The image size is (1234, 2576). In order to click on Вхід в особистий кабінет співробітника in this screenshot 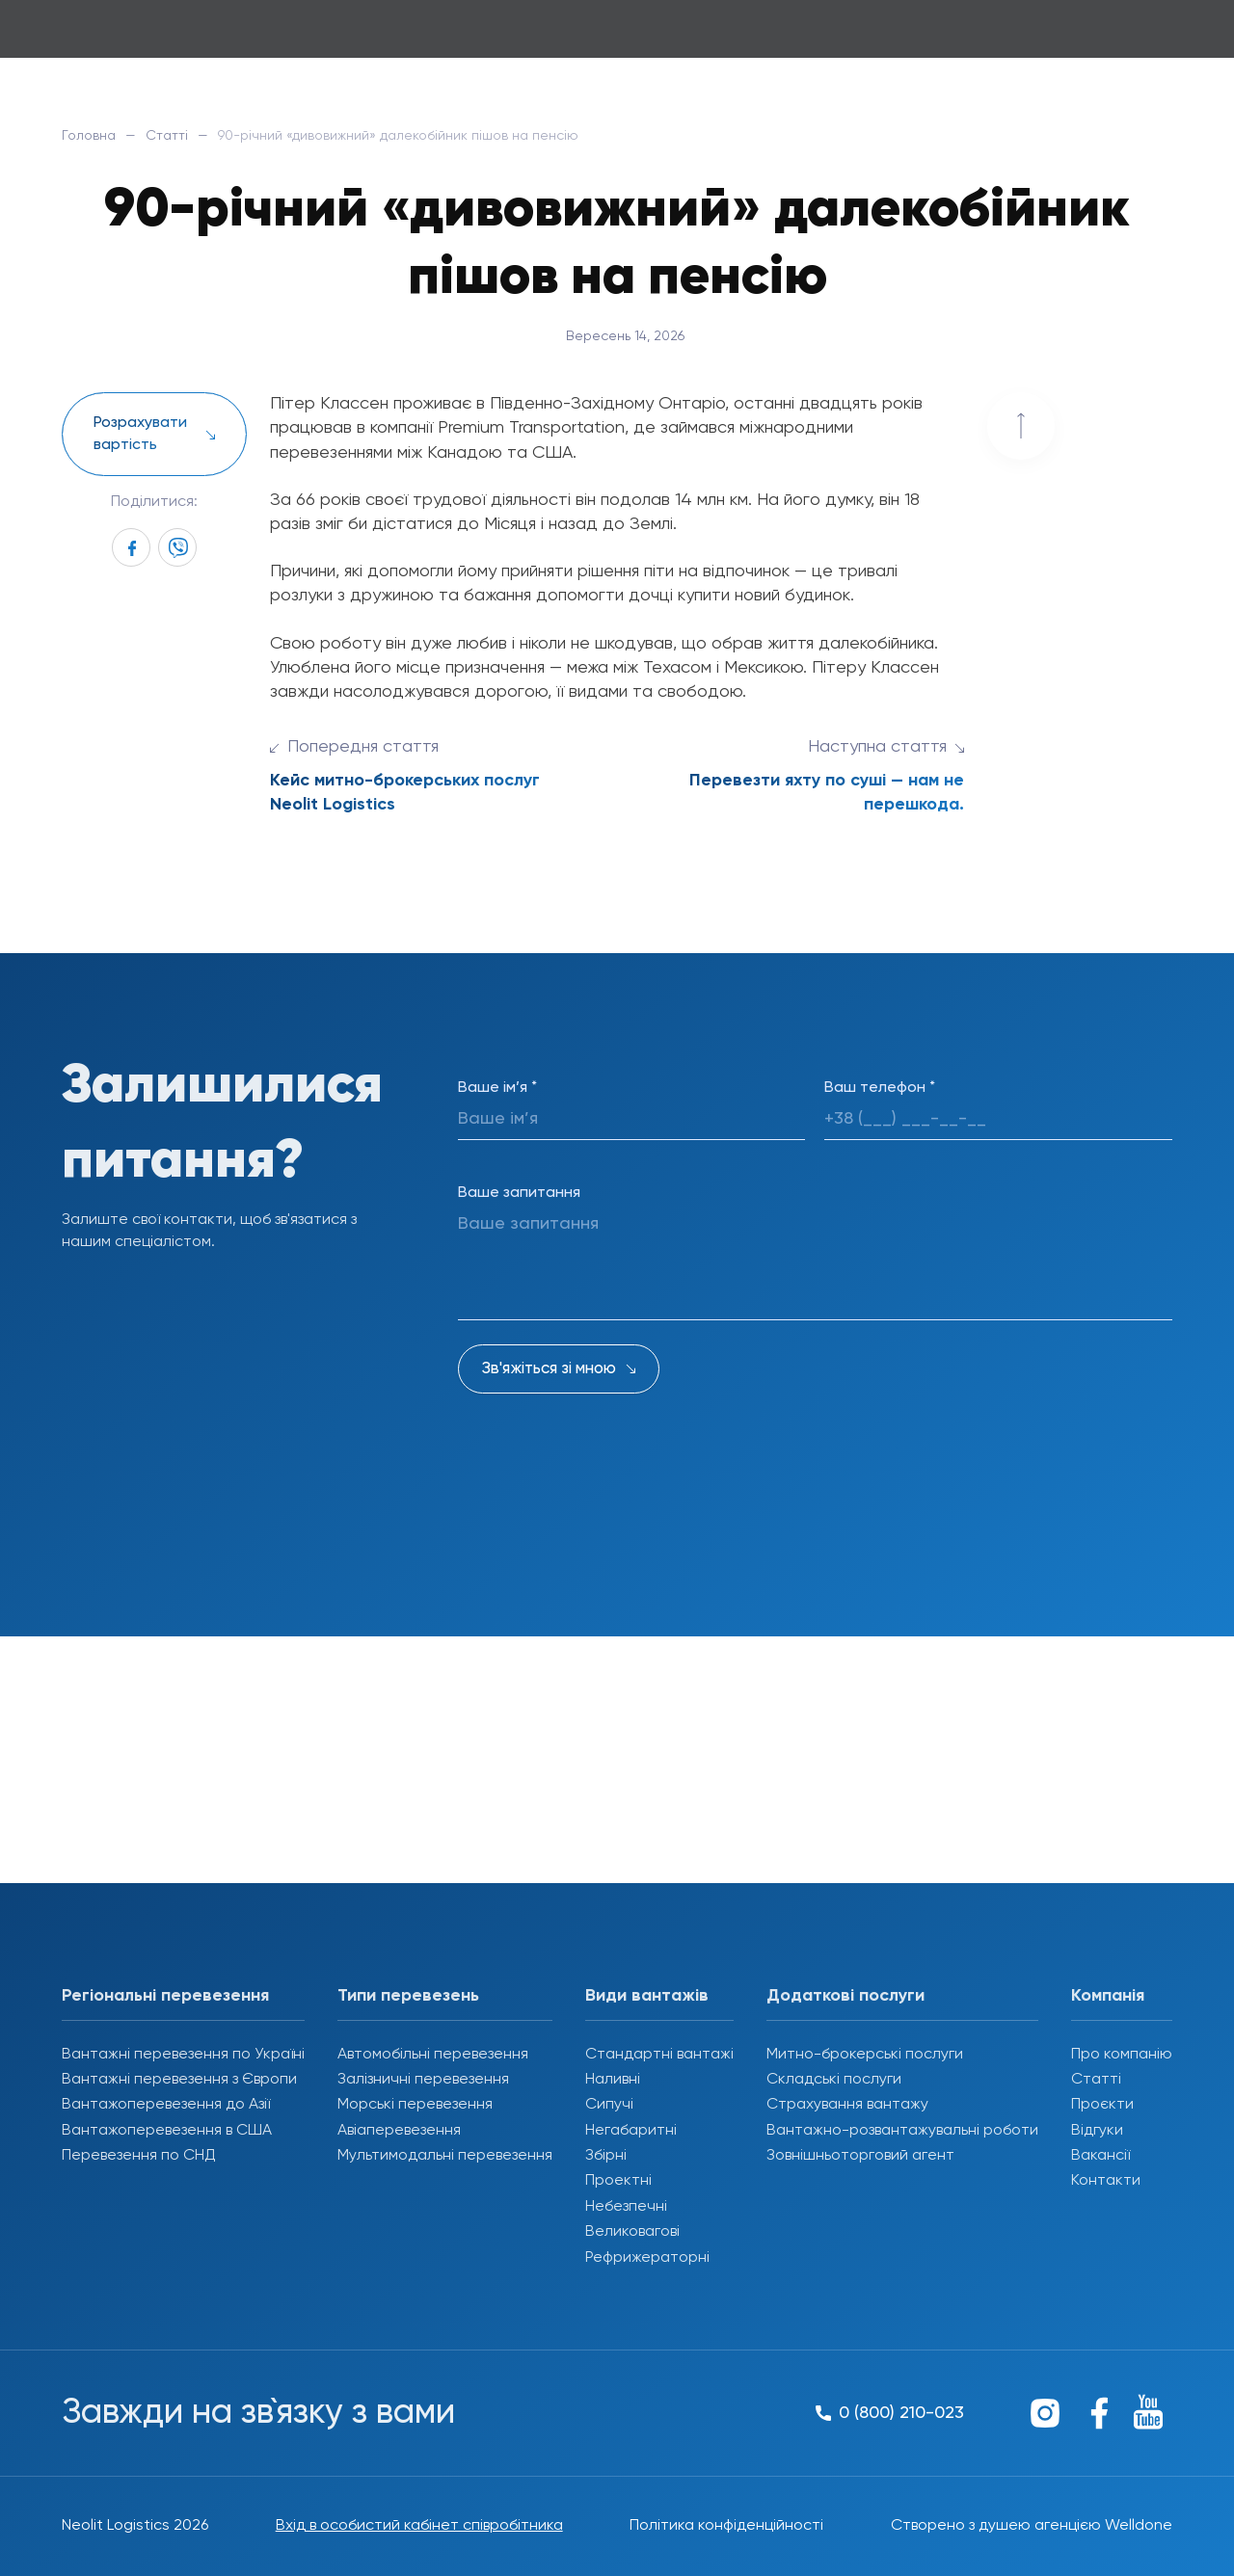, I will do `click(419, 2526)`.